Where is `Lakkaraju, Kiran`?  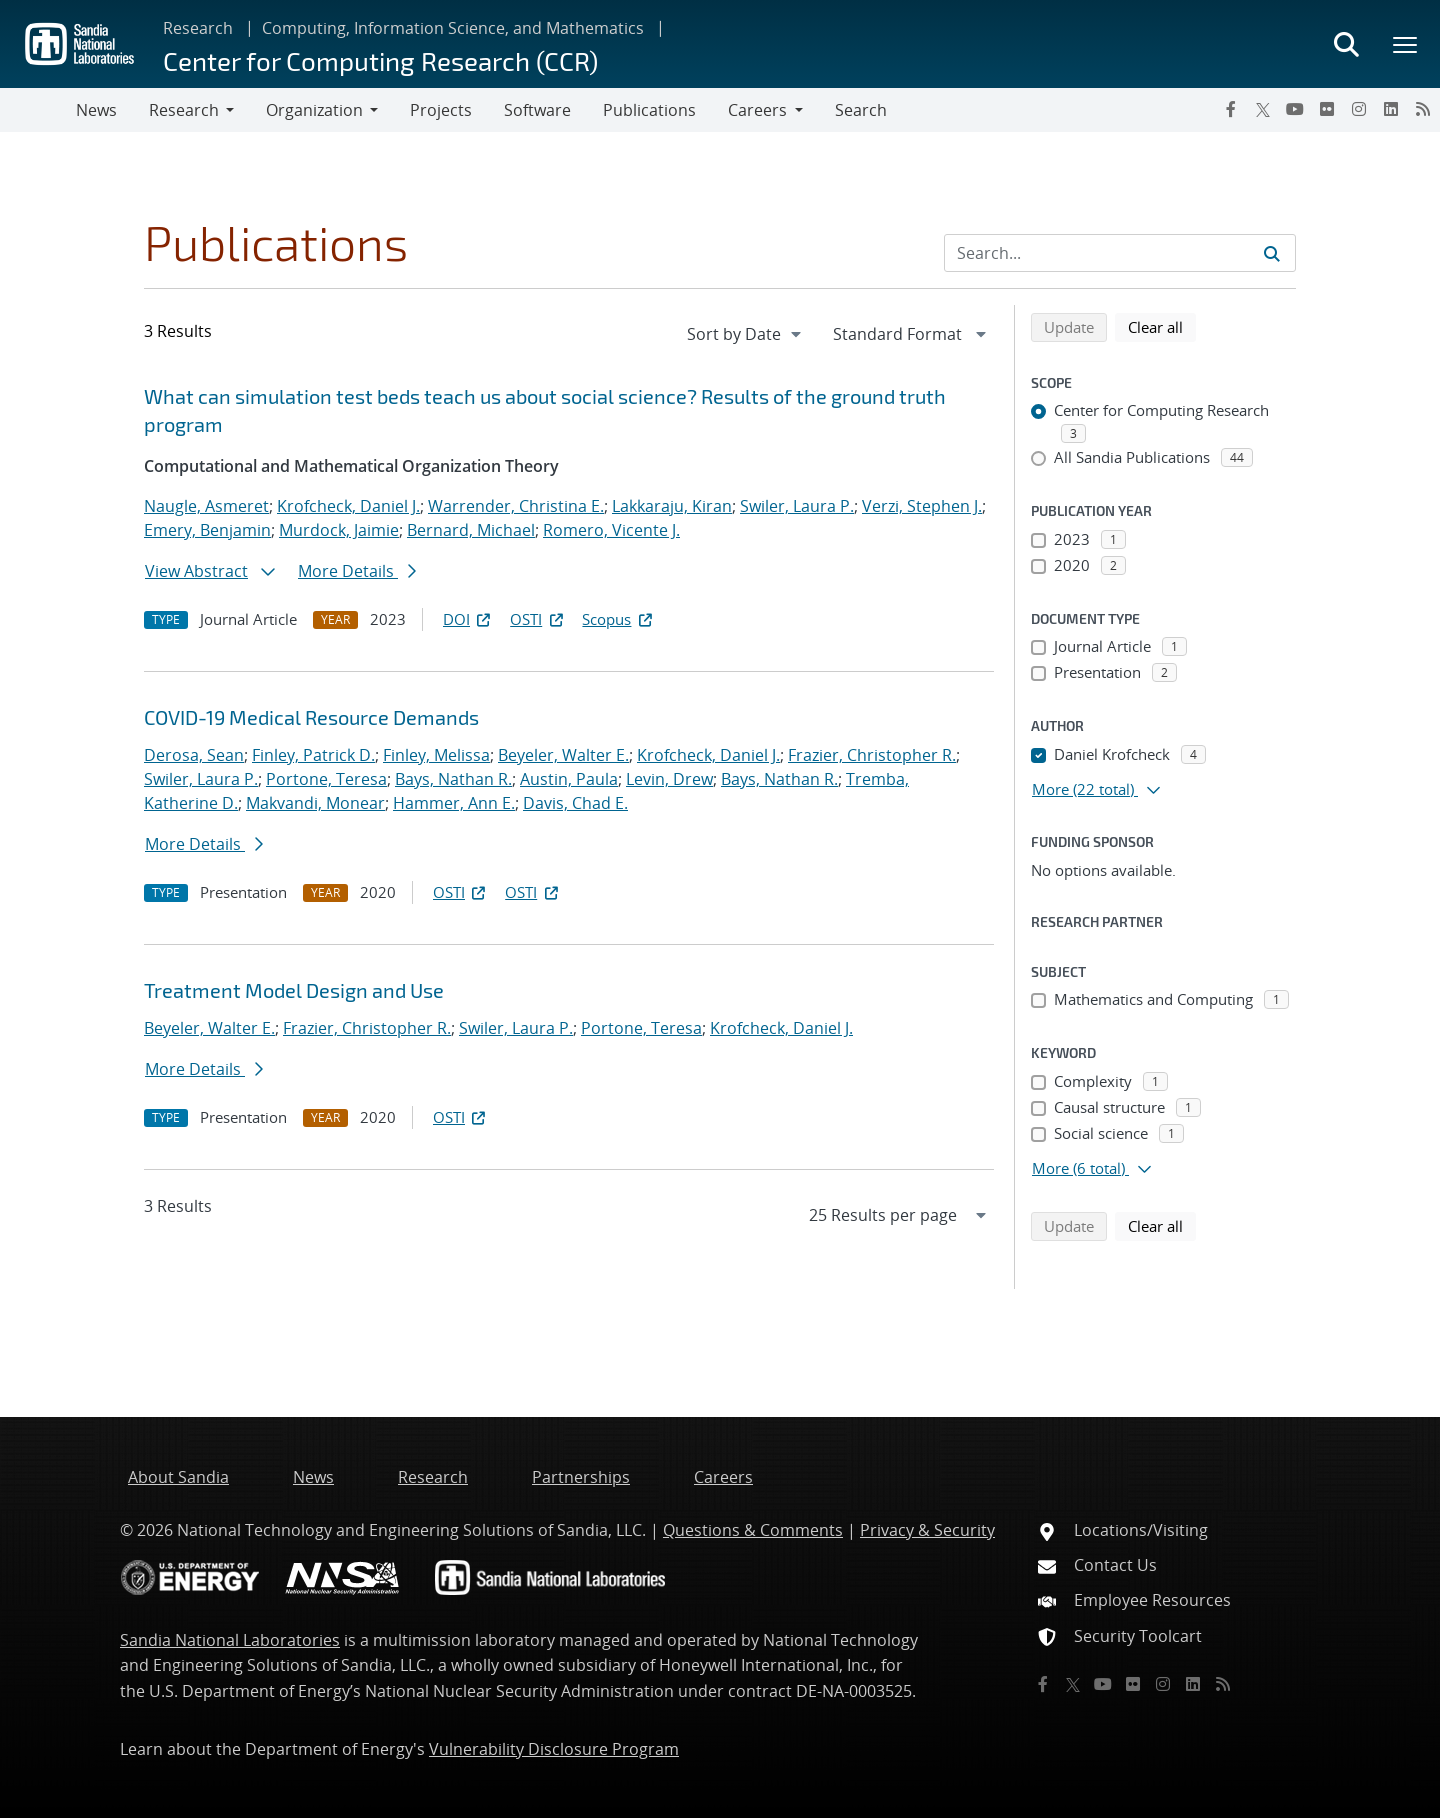 Lakkaraju, Kiran is located at coordinates (672, 506).